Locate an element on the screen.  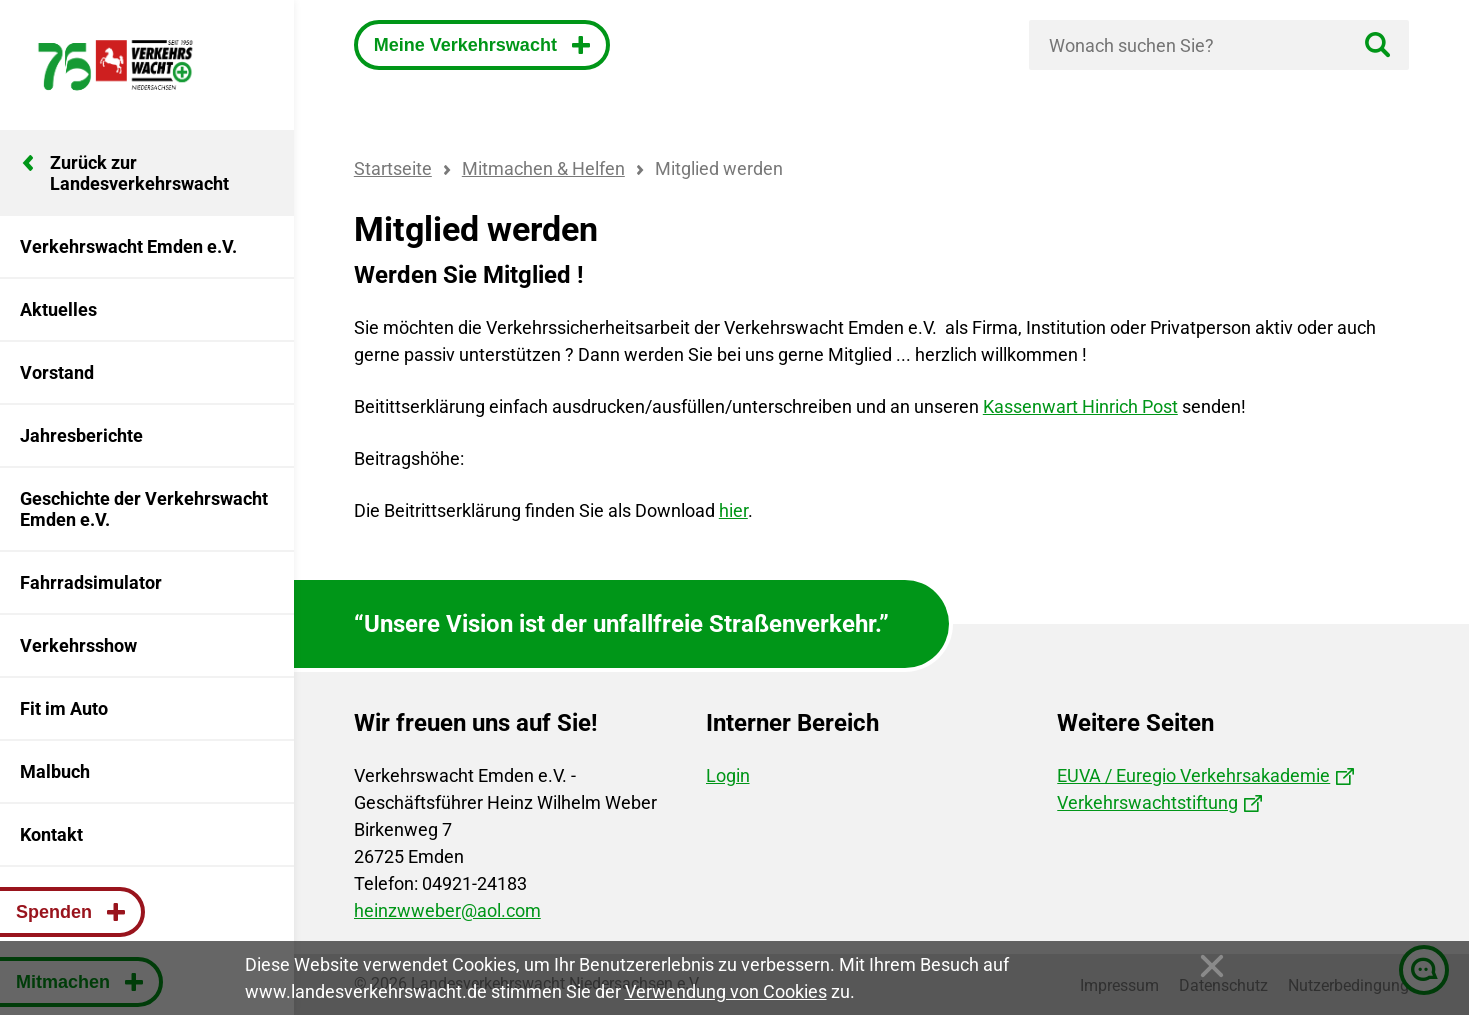
Verkehrswachtstiftung is located at coordinates (1147, 802).